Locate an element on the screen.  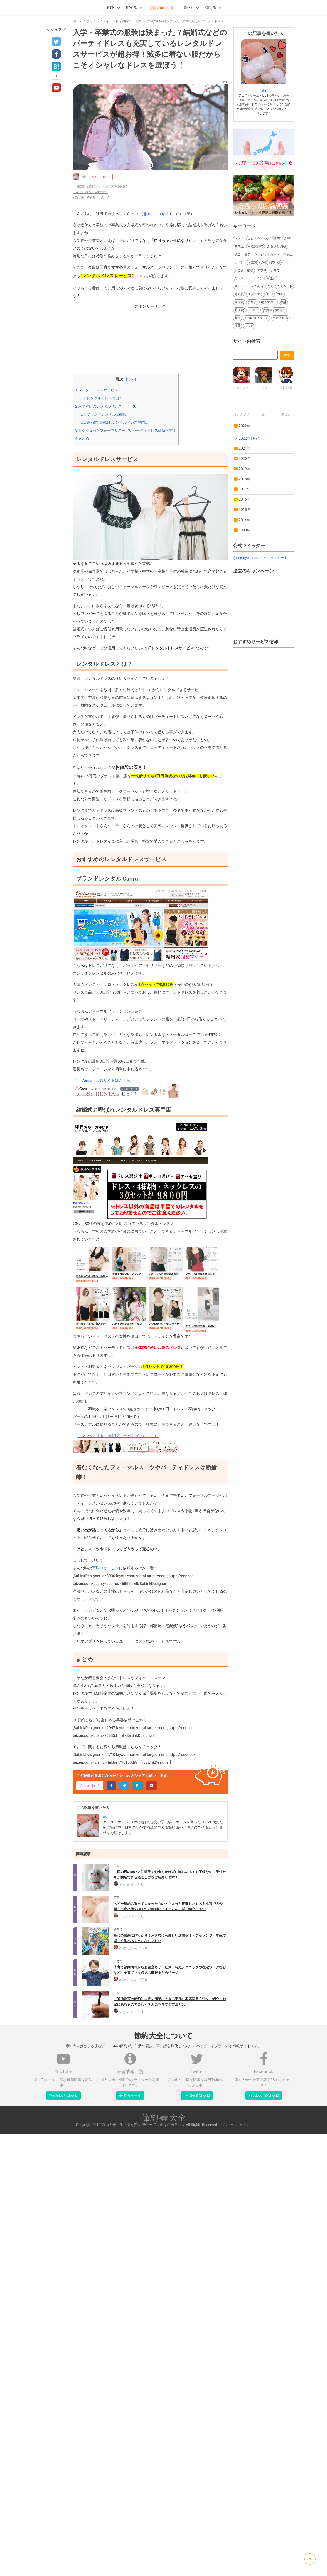
「Cariru」公式サイトはこちら is located at coordinates (103, 1080).